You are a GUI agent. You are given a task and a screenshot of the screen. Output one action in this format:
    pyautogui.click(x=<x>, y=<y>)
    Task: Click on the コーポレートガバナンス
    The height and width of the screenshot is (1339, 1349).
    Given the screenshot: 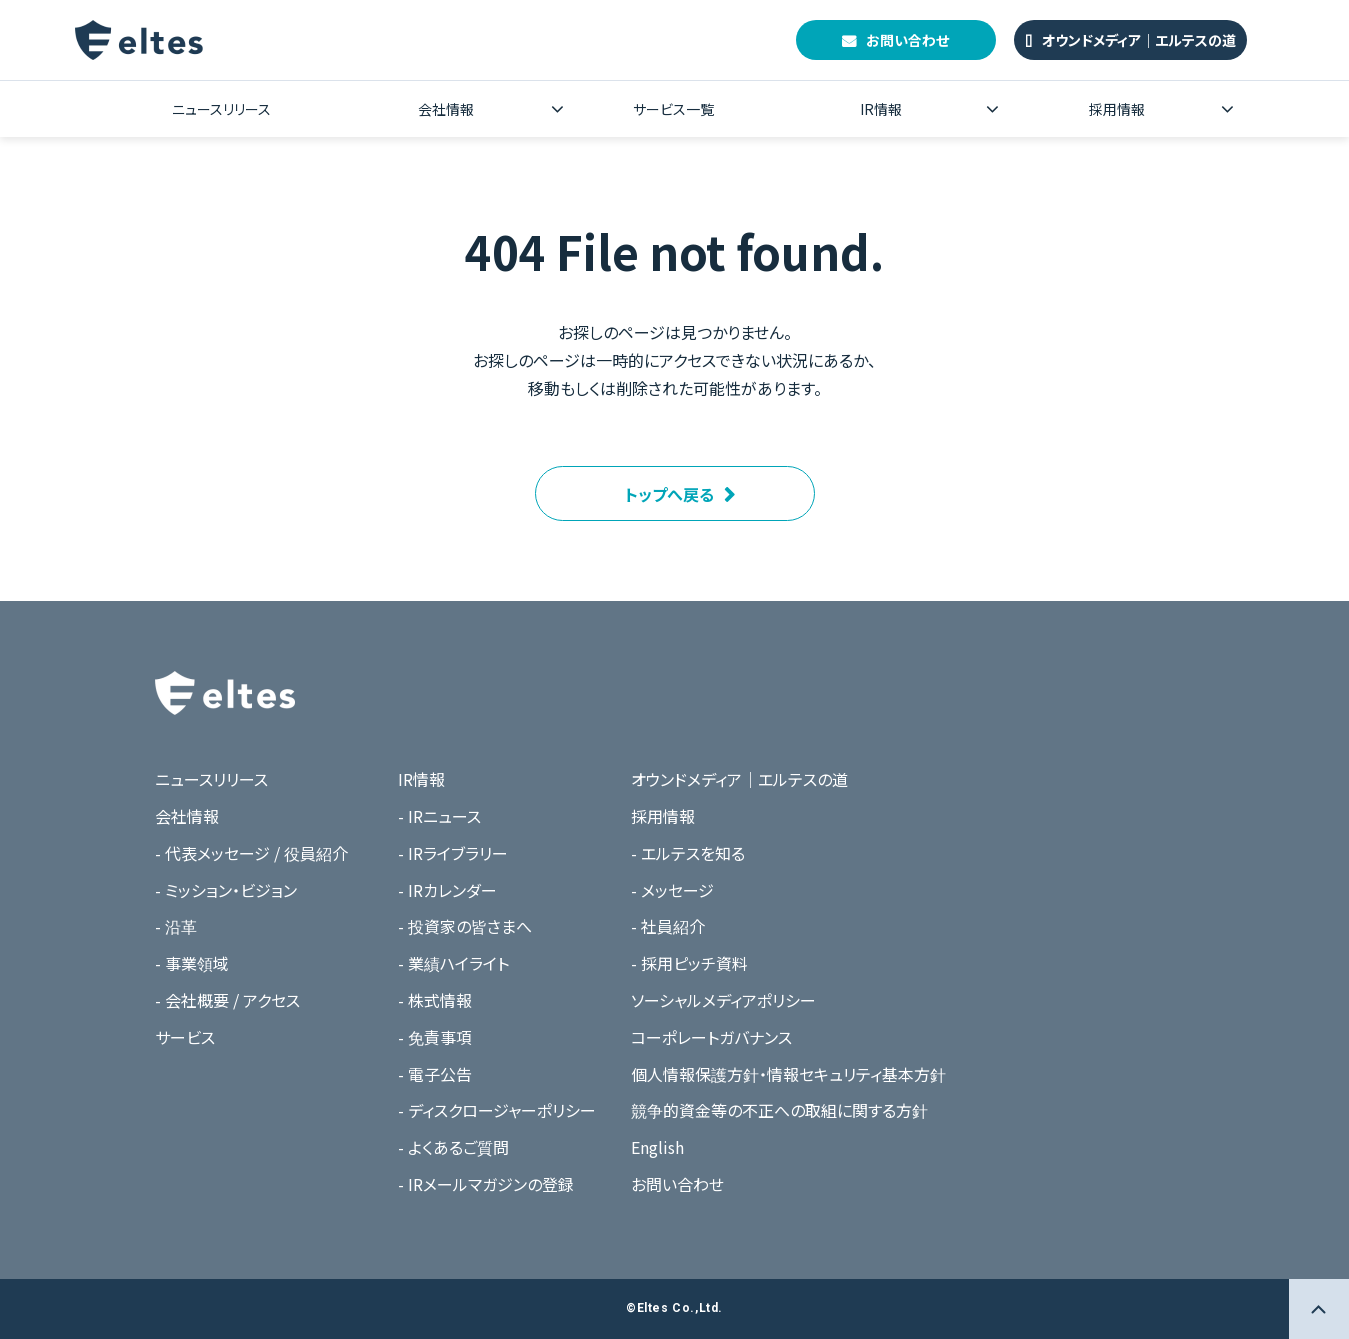 What is the action you would take?
    pyautogui.click(x=711, y=1037)
    